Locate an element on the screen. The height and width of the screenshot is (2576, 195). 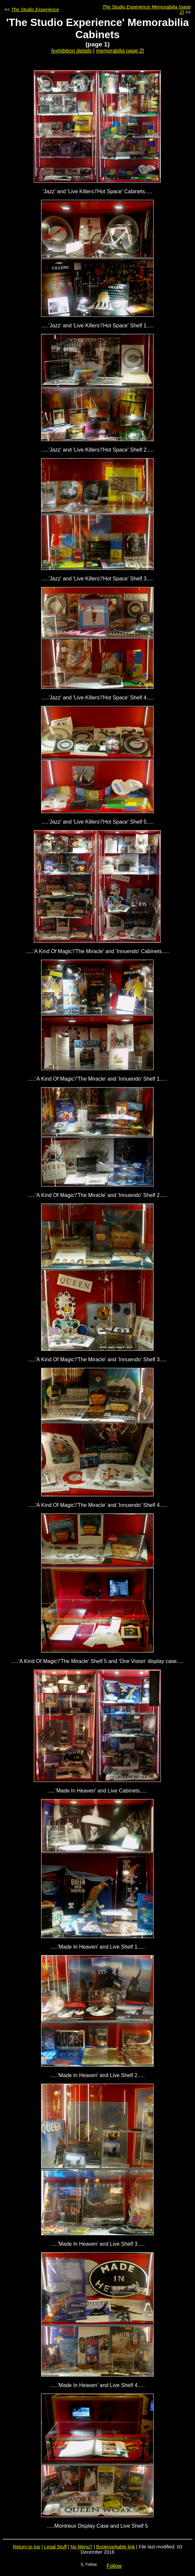
Return to top is located at coordinates (26, 2546).